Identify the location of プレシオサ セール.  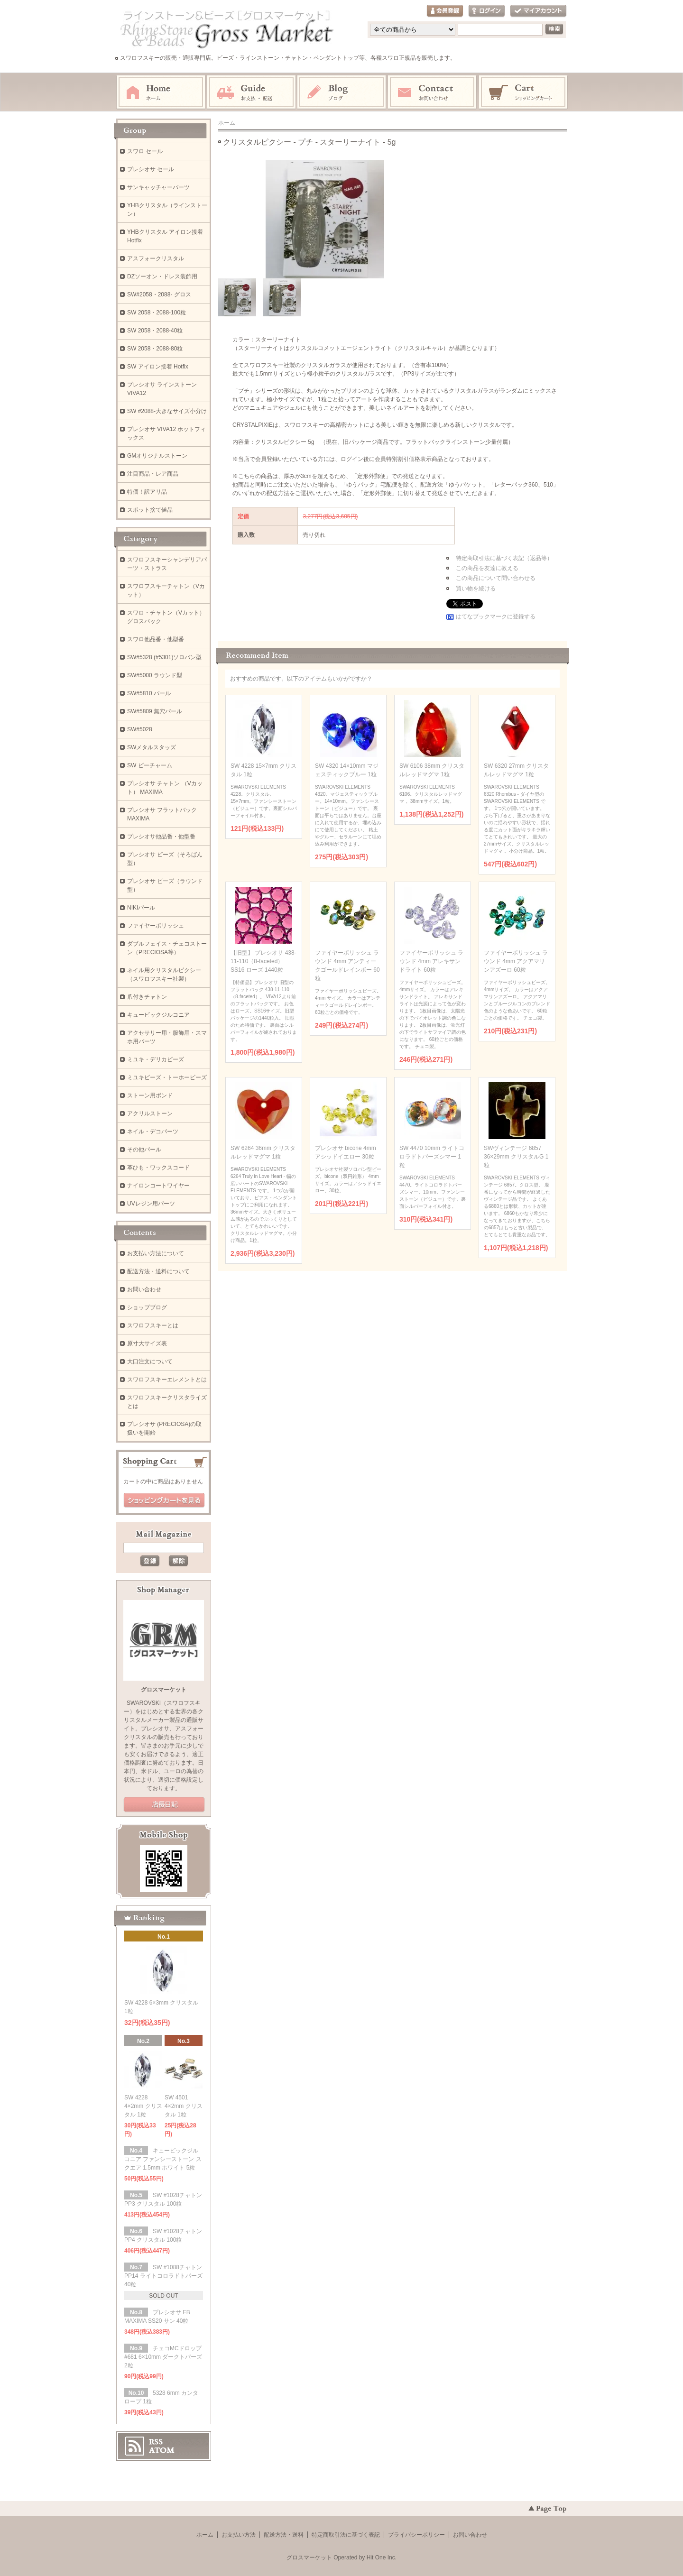
(150, 169).